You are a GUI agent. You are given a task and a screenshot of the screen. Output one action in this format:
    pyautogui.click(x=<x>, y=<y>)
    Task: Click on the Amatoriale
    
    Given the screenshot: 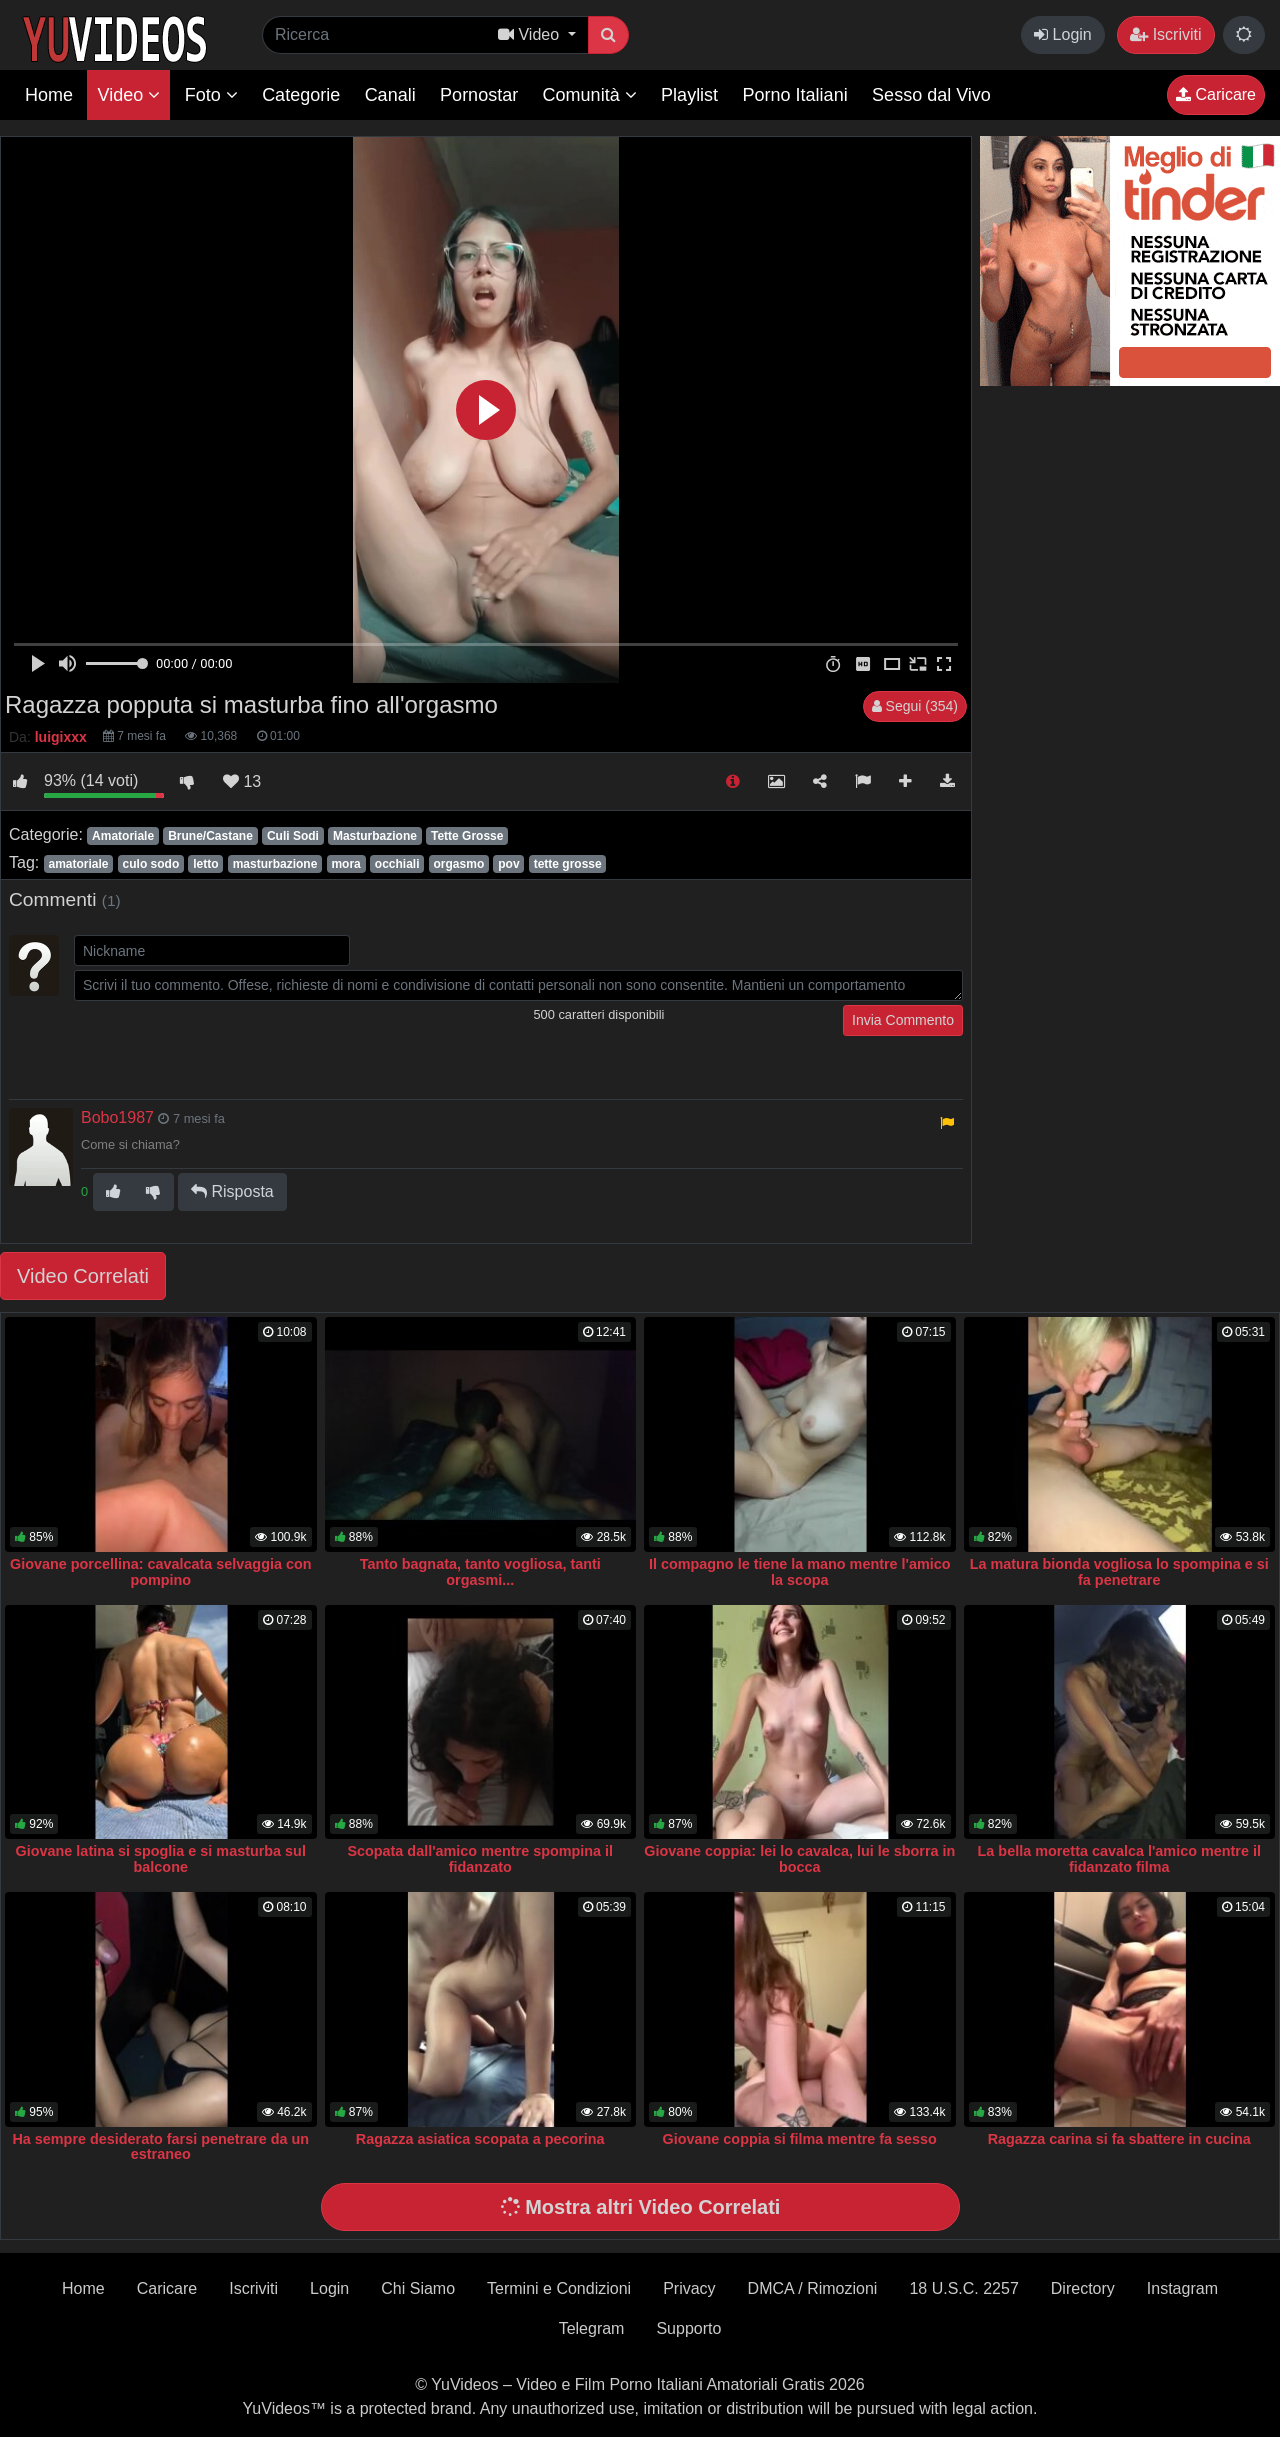 What is the action you would take?
    pyautogui.click(x=123, y=836)
    